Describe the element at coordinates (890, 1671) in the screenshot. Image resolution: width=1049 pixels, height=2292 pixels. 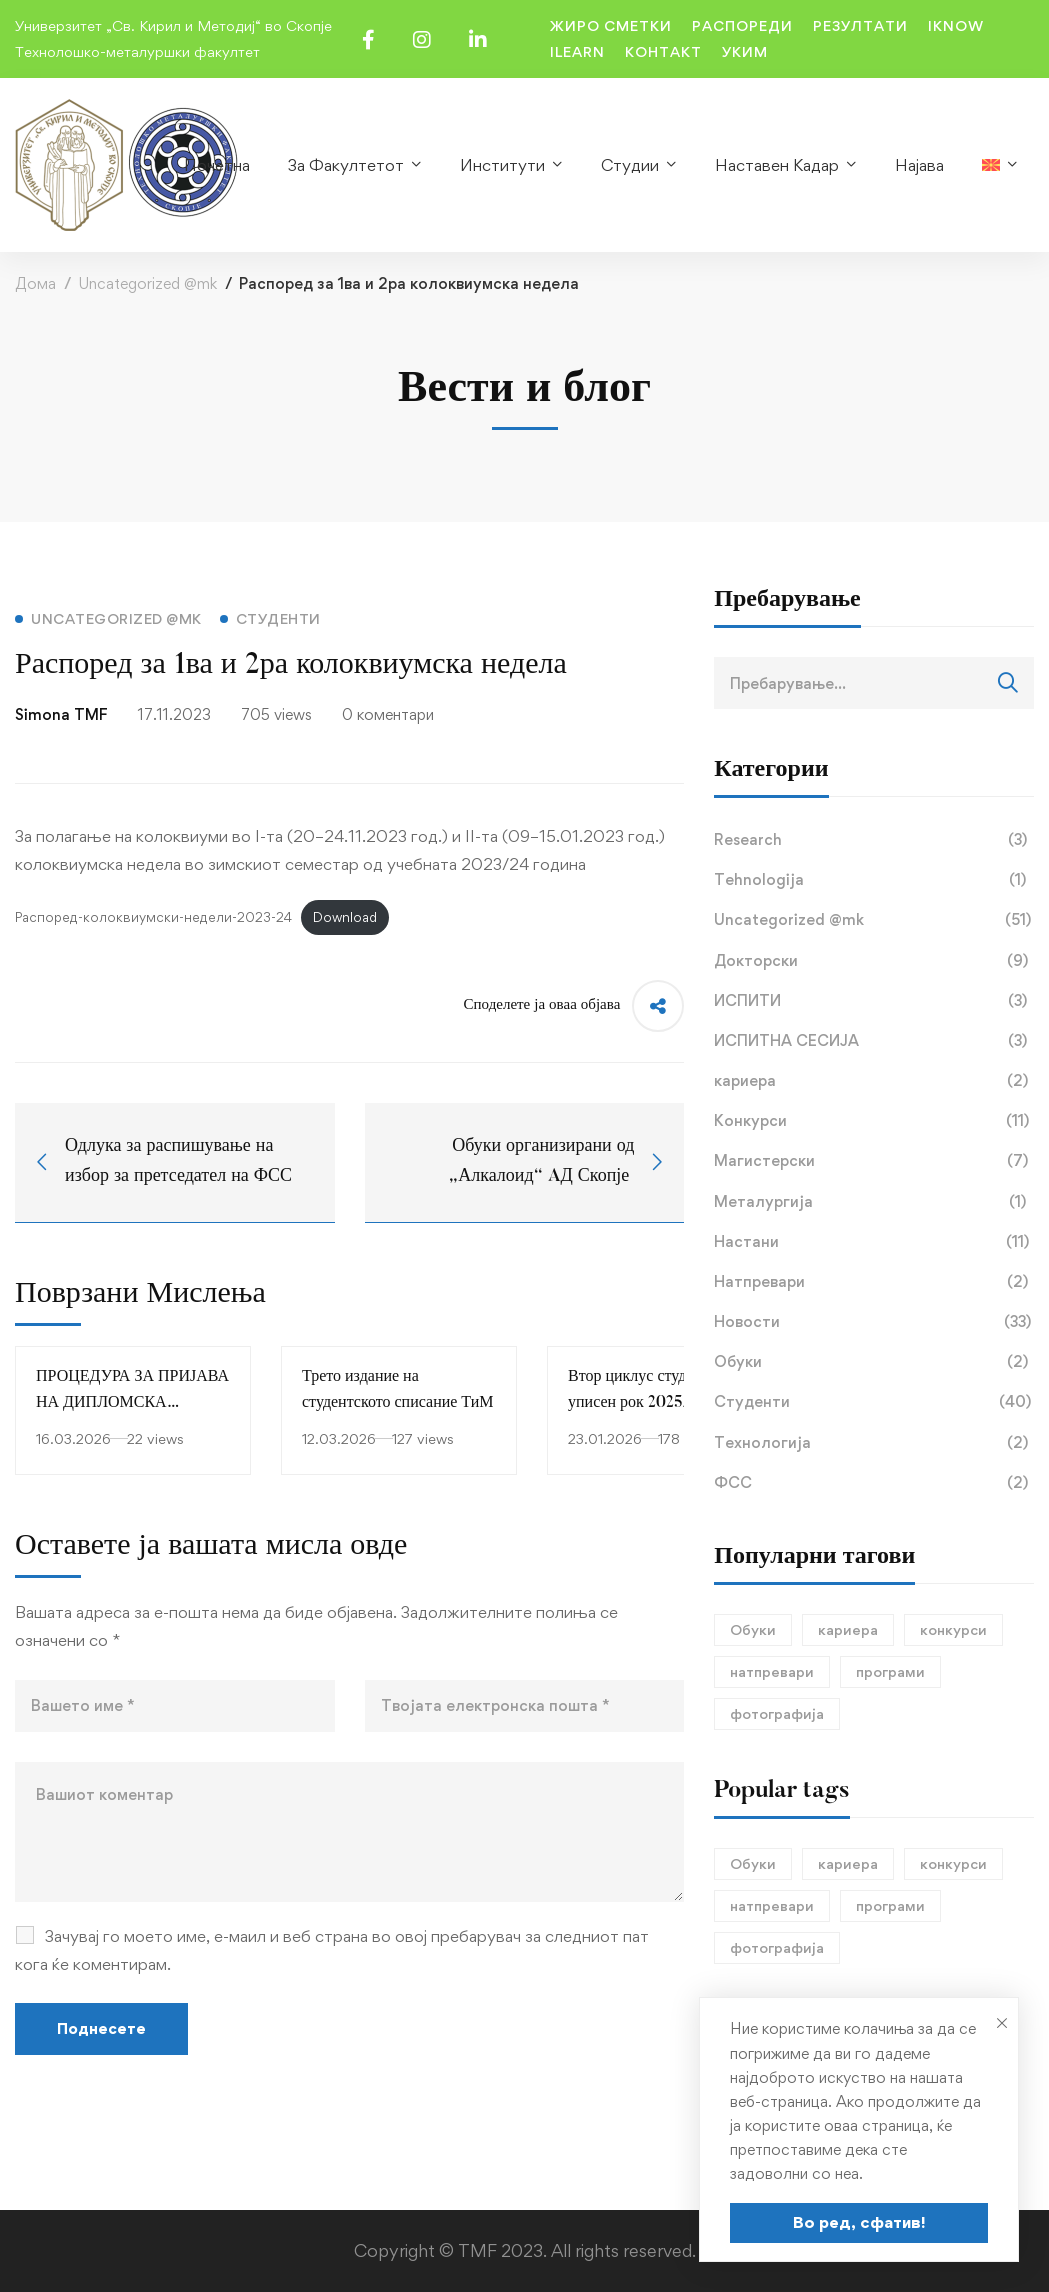
I see `програми [програми (1 елемент)]` at that location.